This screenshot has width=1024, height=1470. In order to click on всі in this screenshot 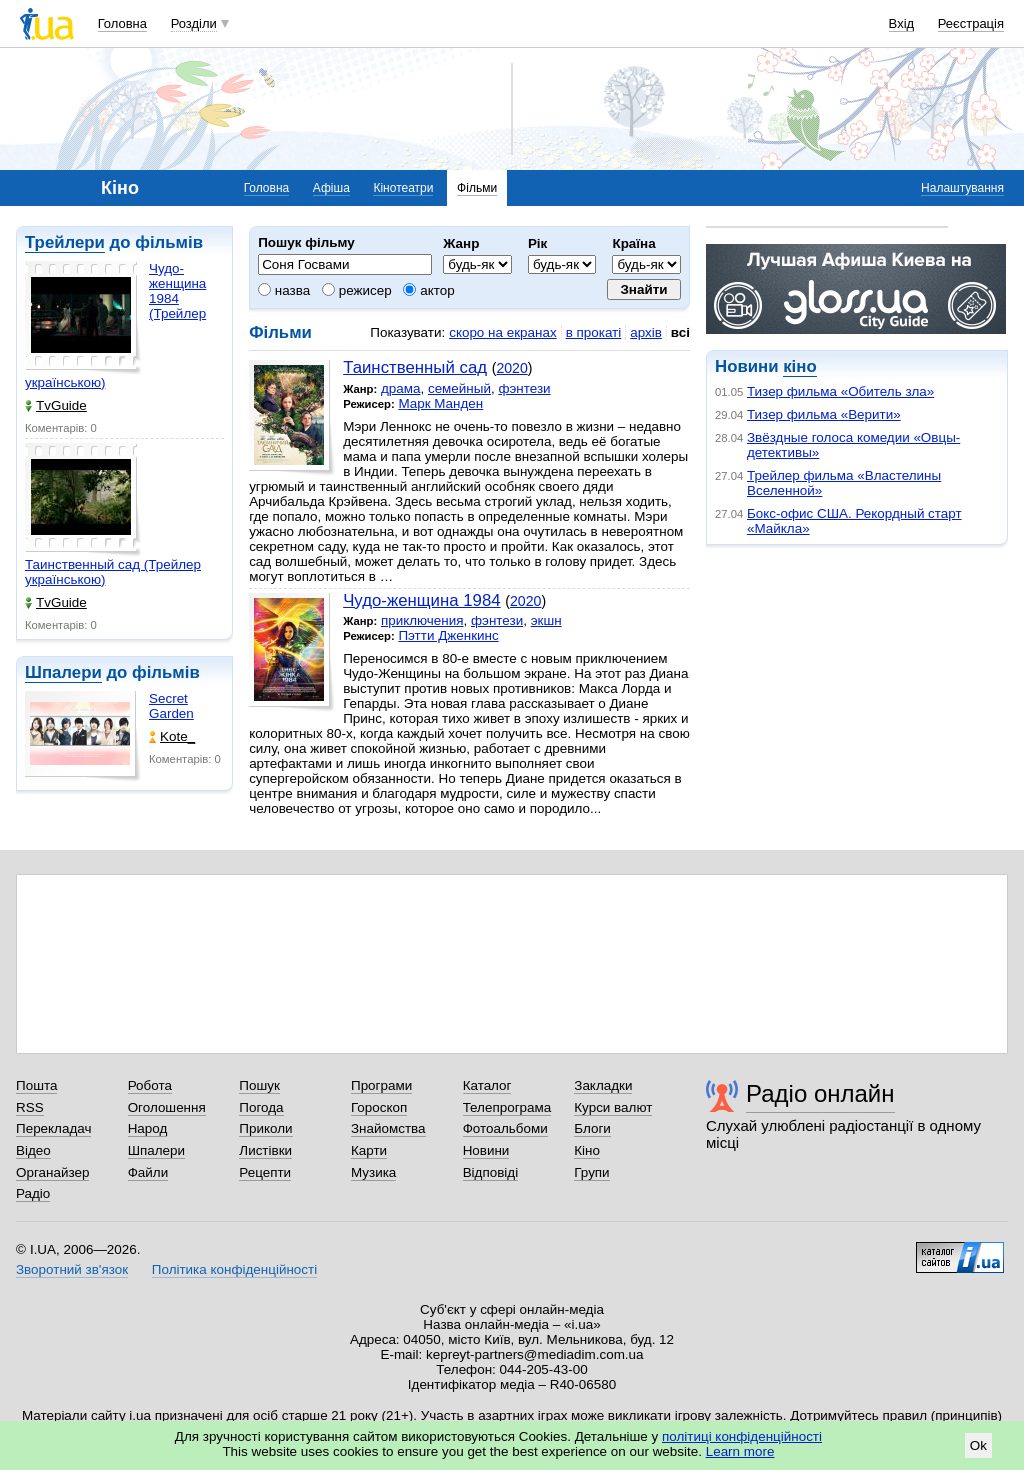, I will do `click(680, 332)`.